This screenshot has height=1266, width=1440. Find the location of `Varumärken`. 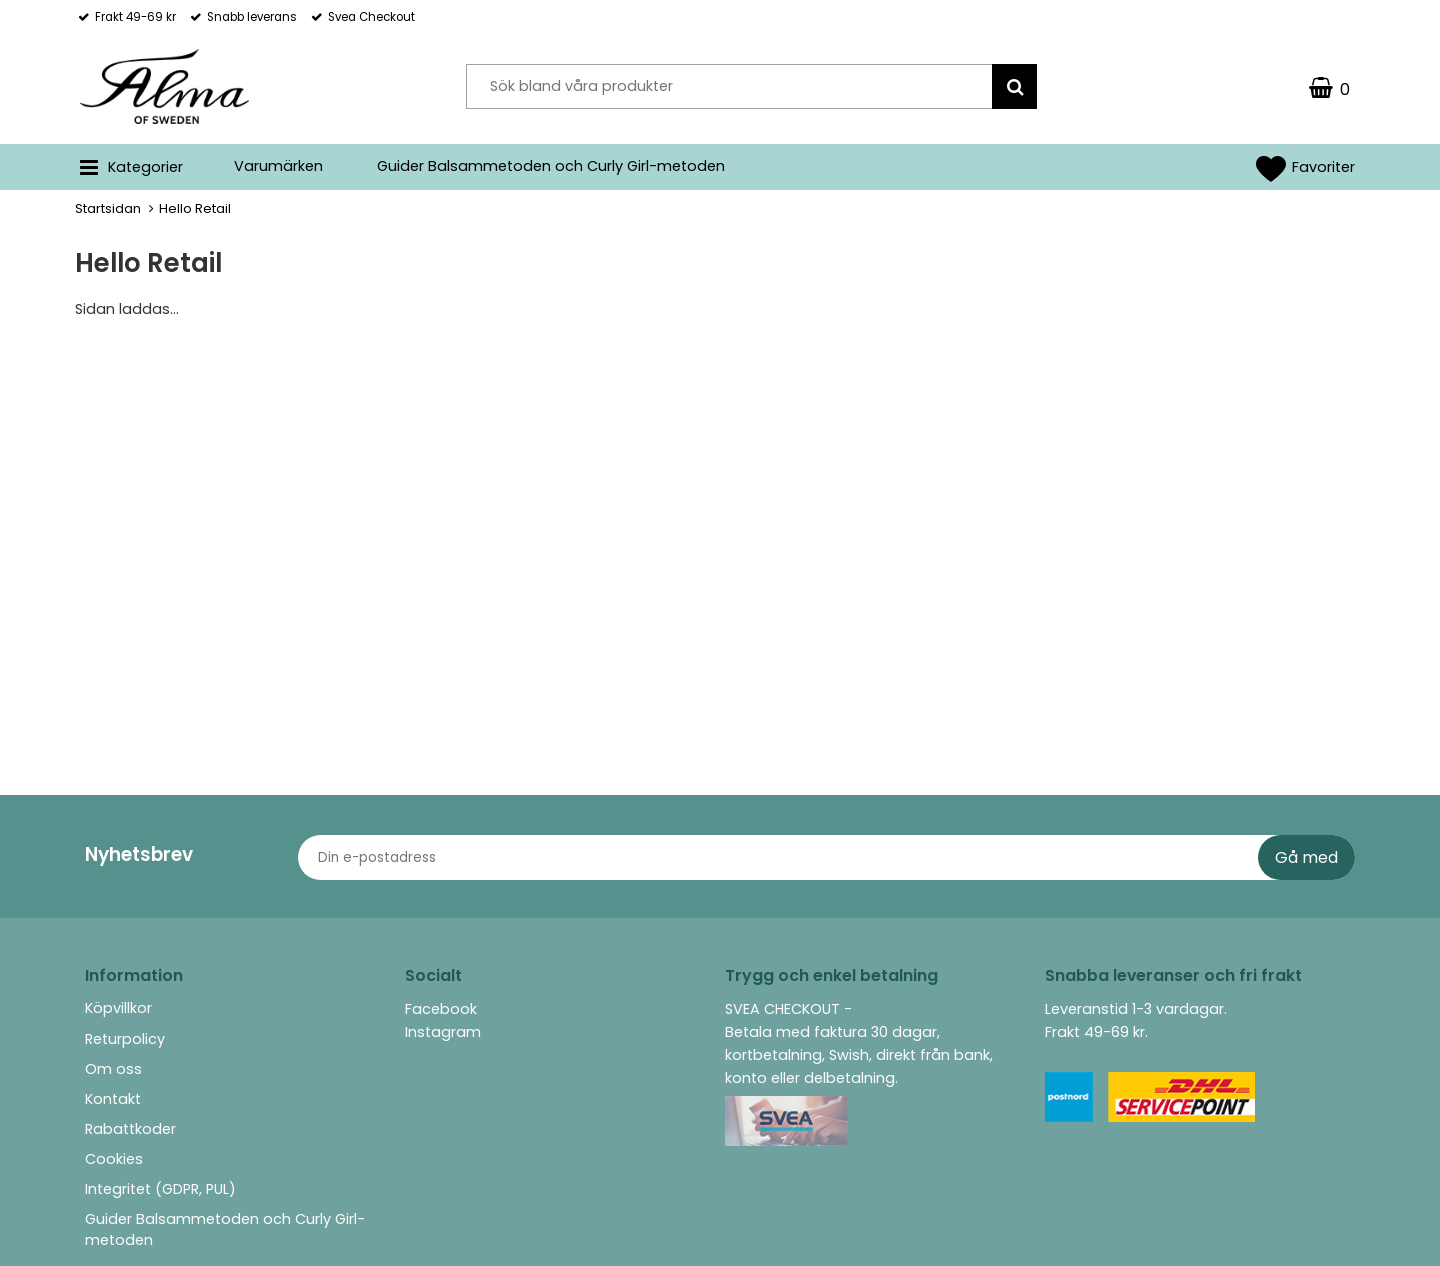

Varumärken is located at coordinates (278, 166).